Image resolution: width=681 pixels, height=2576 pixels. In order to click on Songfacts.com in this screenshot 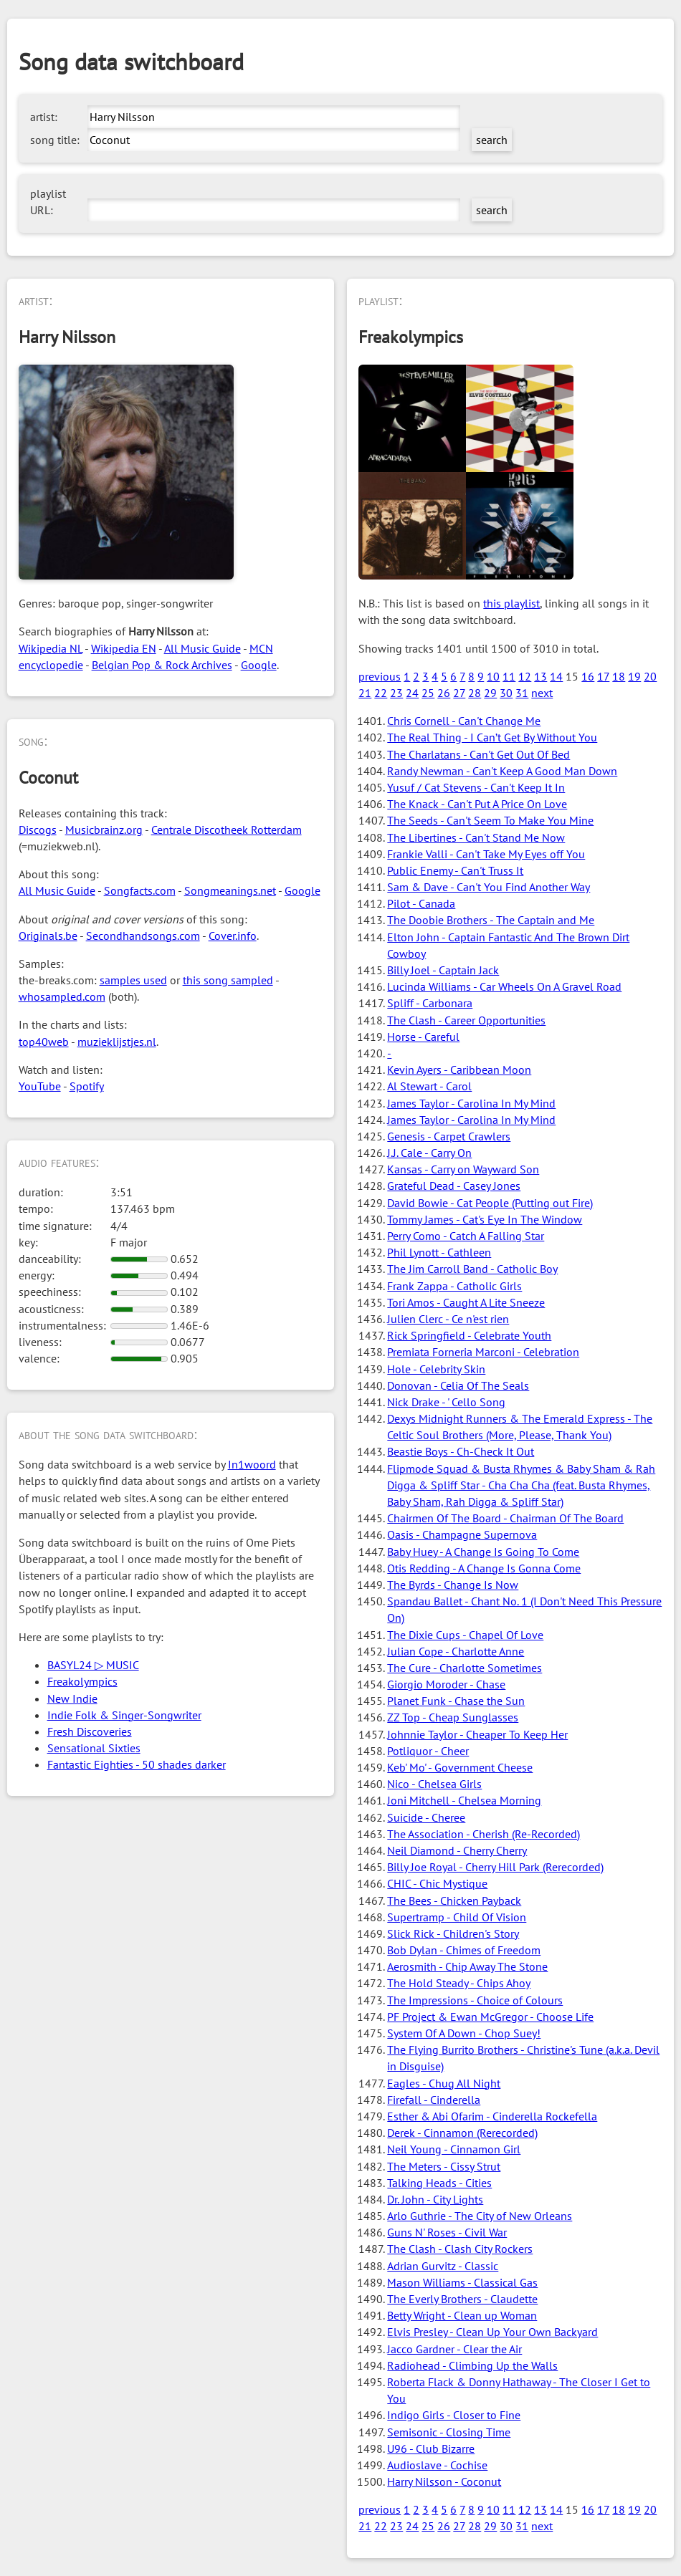, I will do `click(140, 890)`.